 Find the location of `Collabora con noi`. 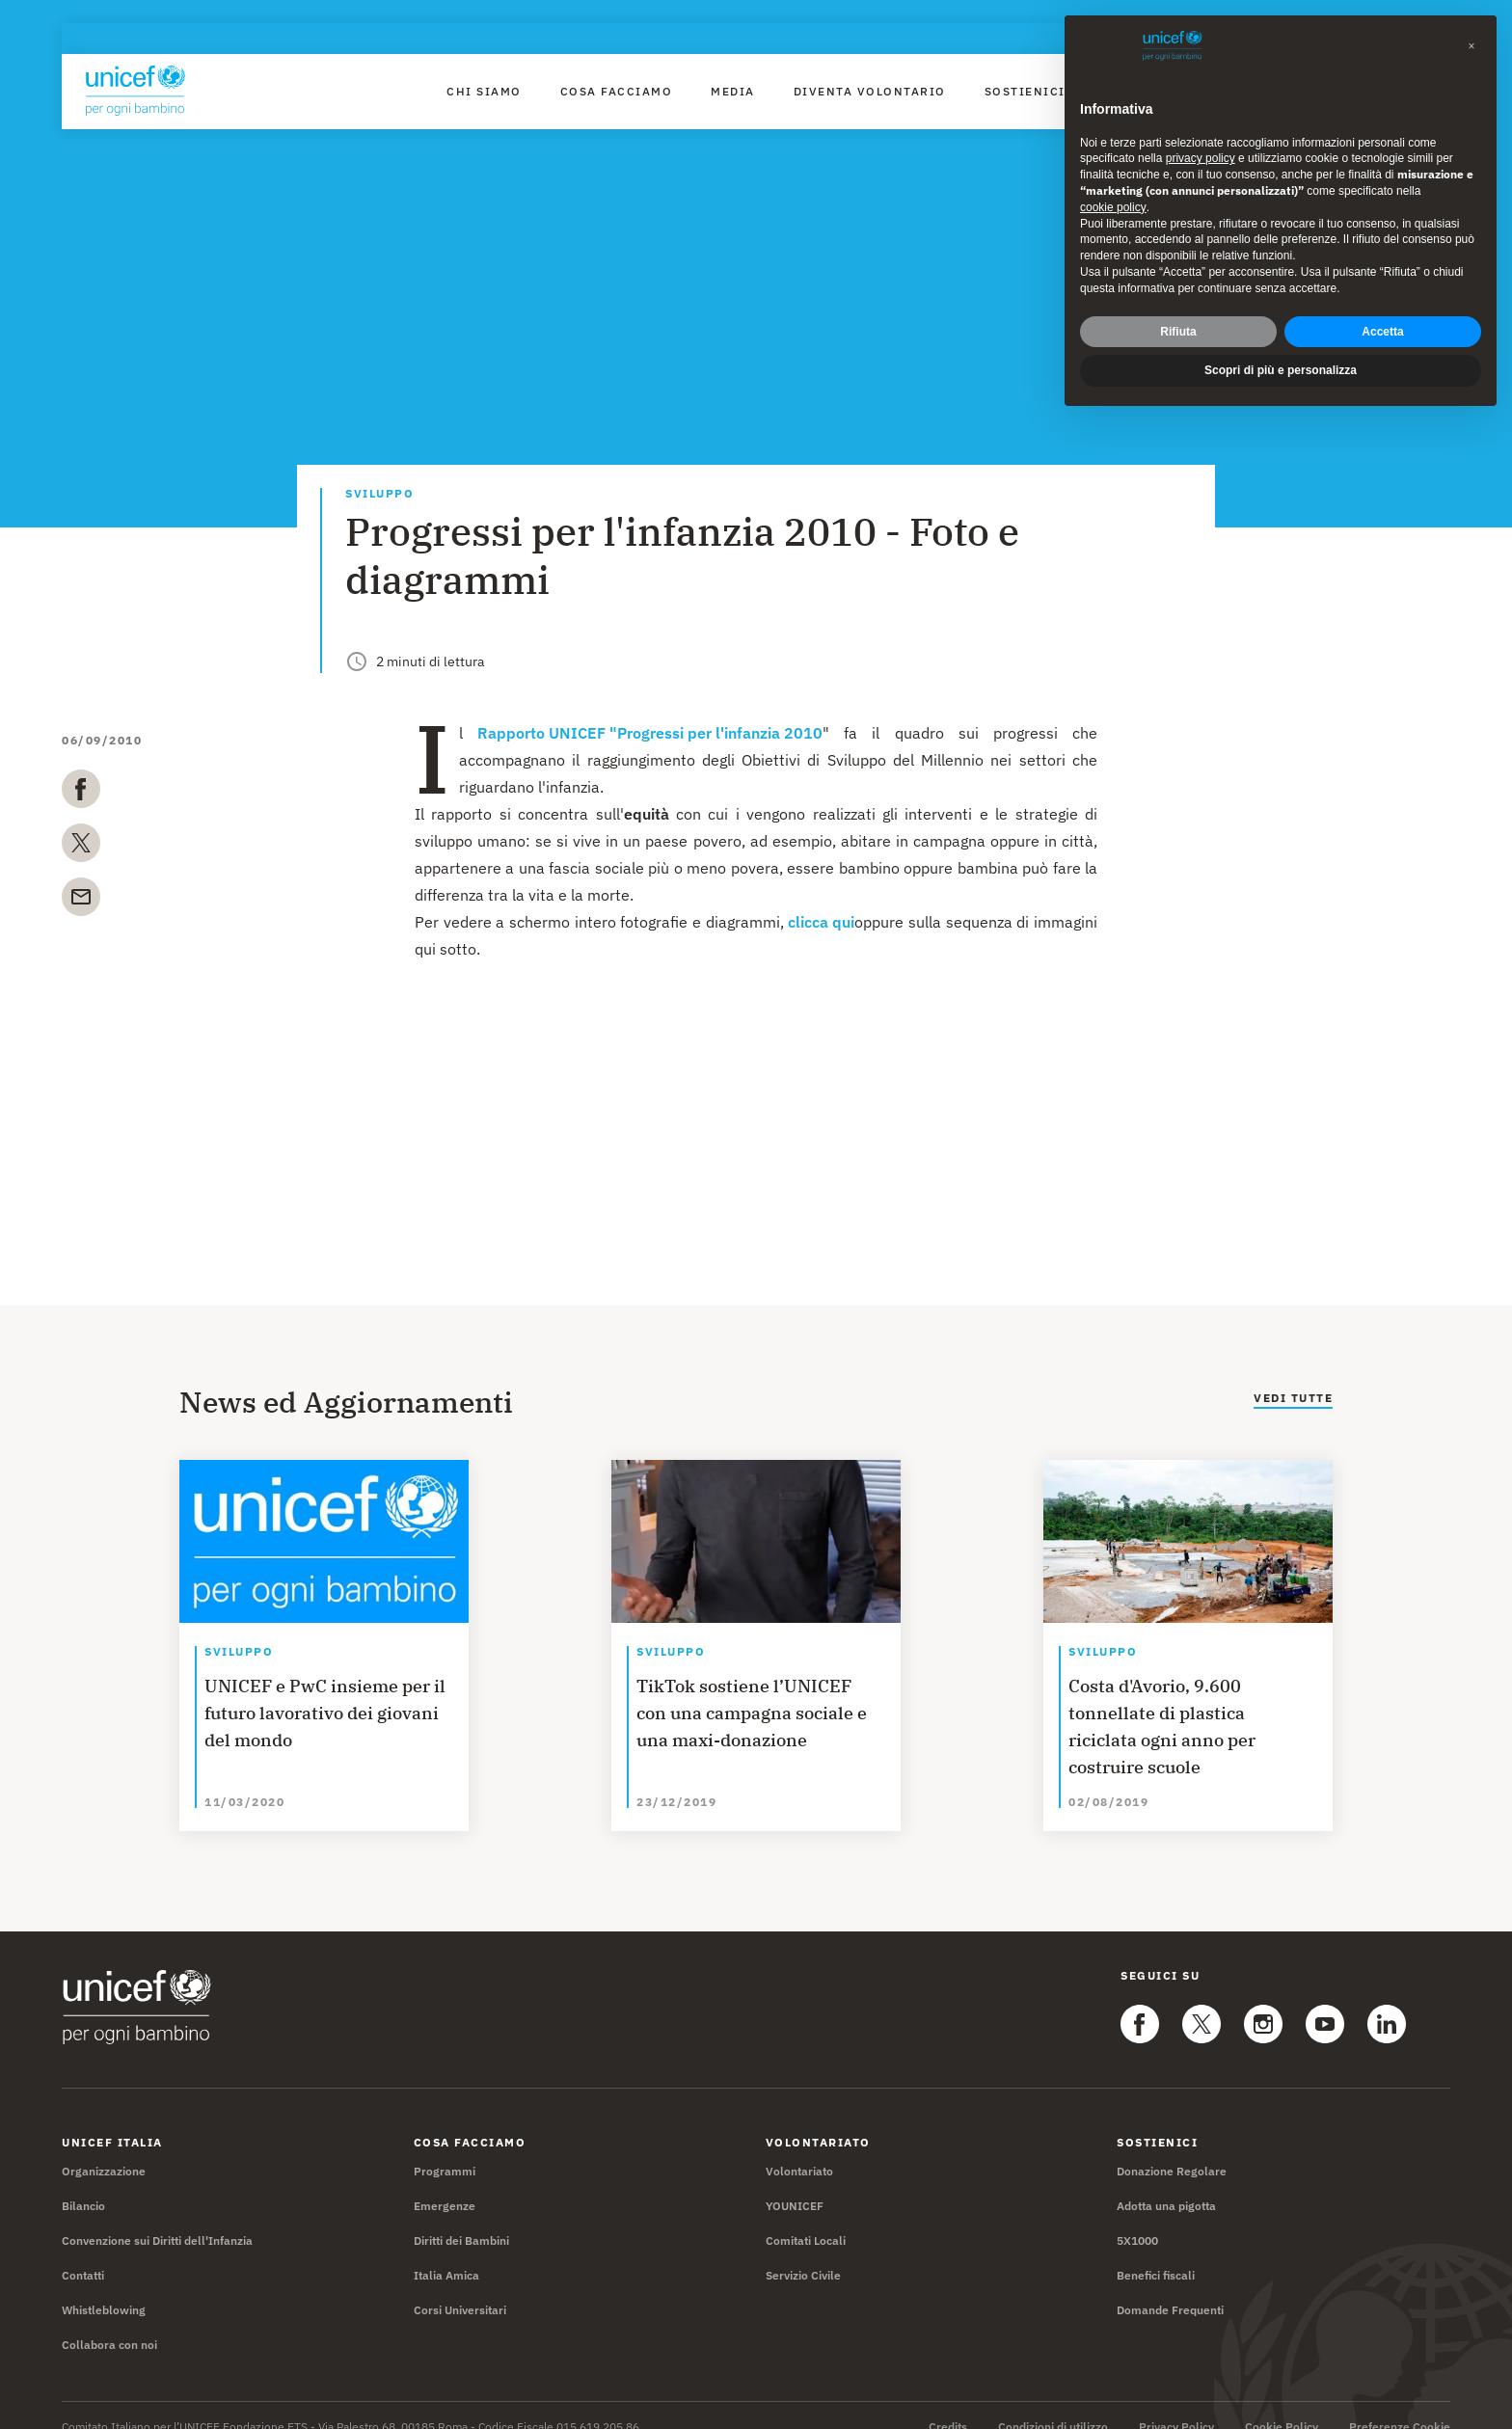

Collabora con noi is located at coordinates (109, 2321).